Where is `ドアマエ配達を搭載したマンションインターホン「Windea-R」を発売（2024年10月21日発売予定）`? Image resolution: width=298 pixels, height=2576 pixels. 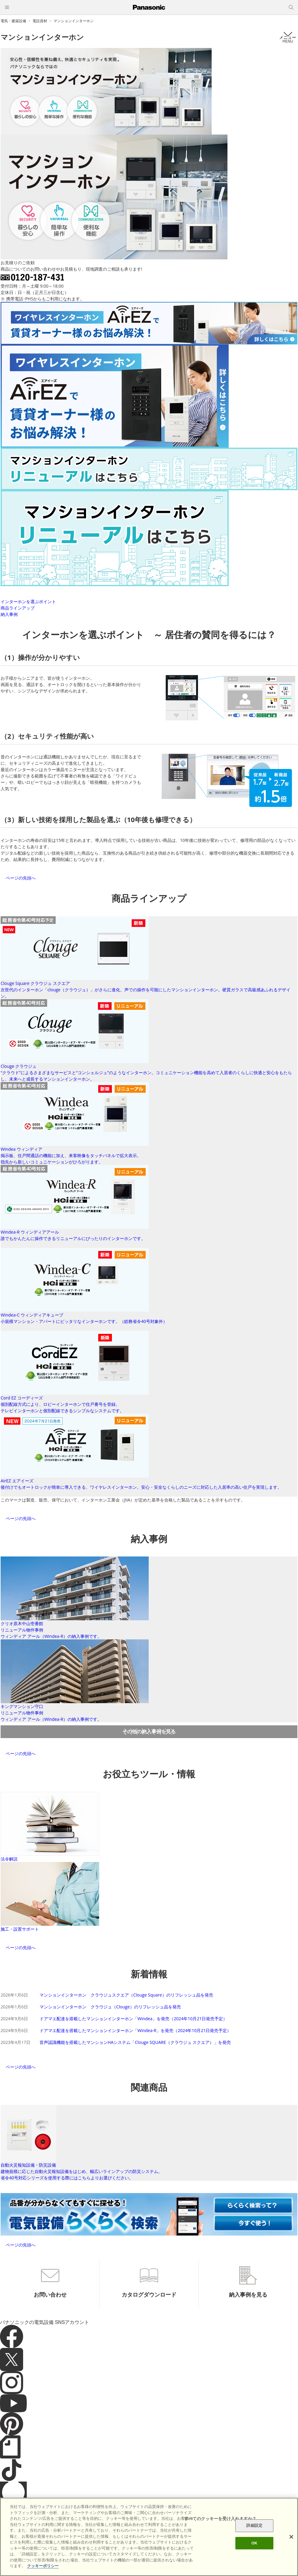 ドアマエ配達を搭載したマンションインターホン「Windea-R」を発売（2024年10月21日発売予定） is located at coordinates (135, 2030).